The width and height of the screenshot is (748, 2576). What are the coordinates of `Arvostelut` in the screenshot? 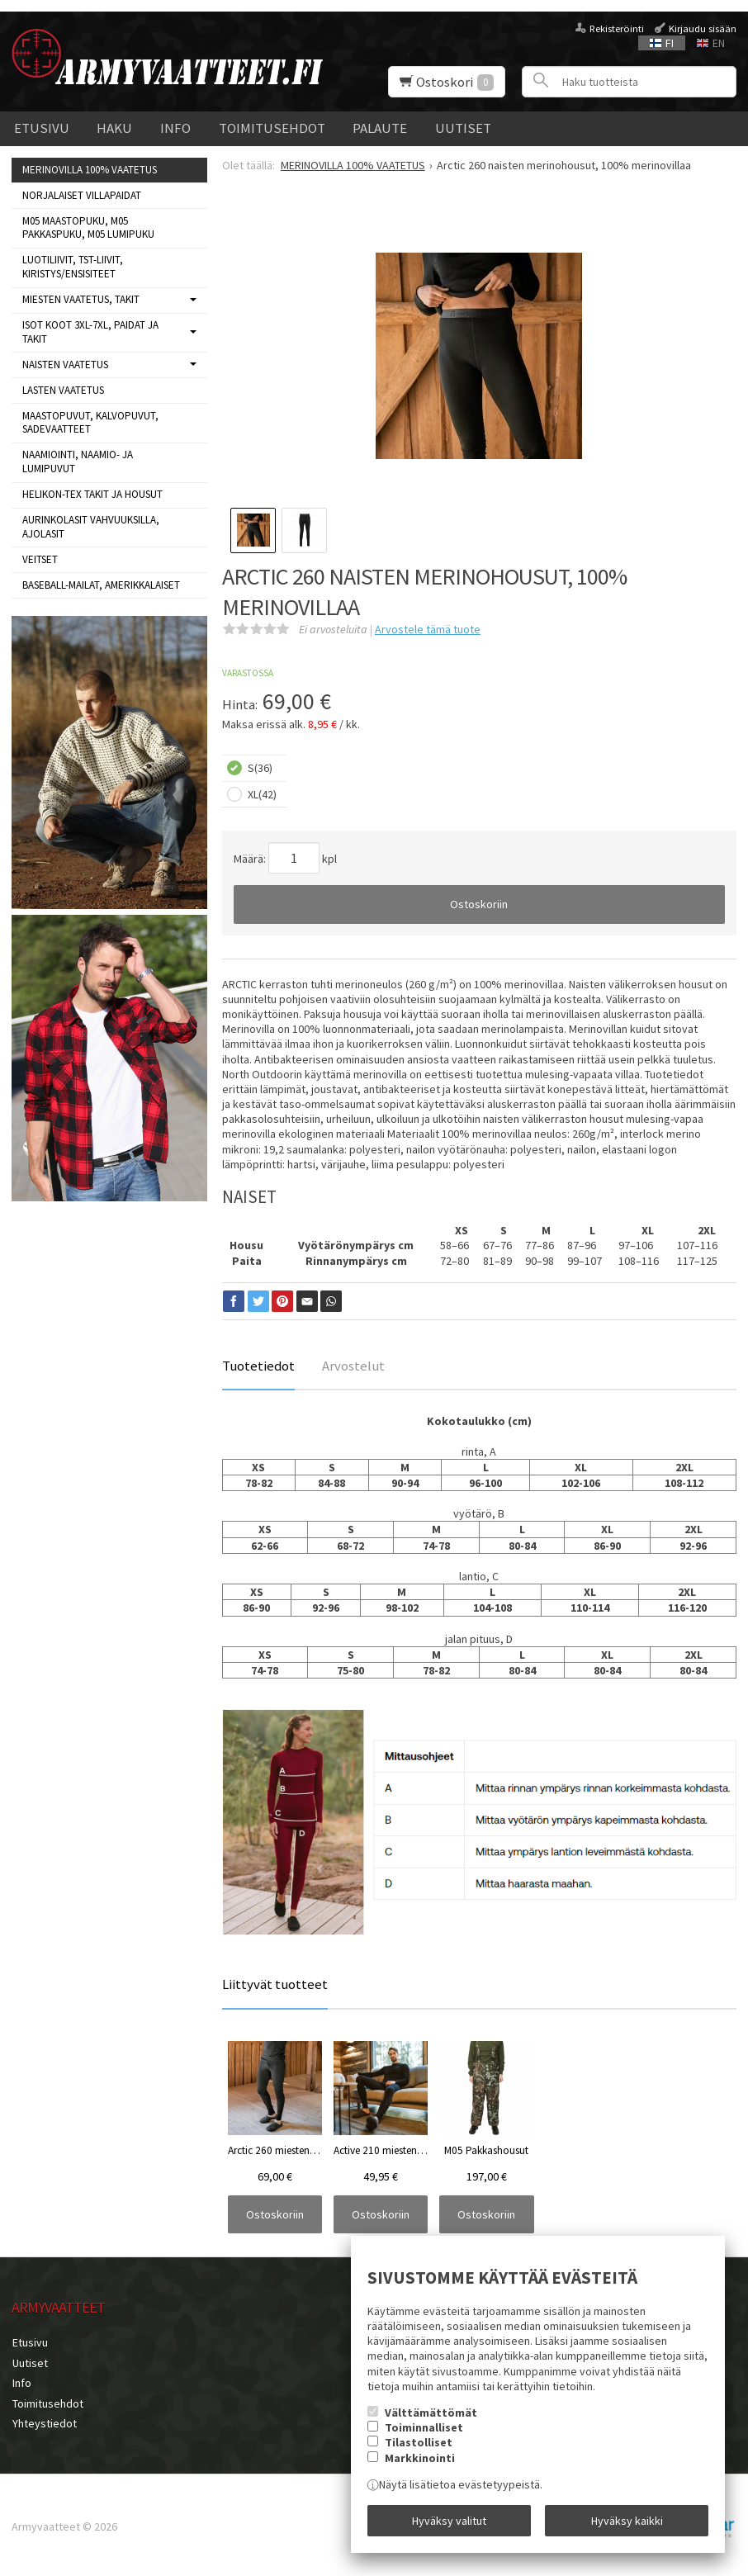 It's located at (353, 1366).